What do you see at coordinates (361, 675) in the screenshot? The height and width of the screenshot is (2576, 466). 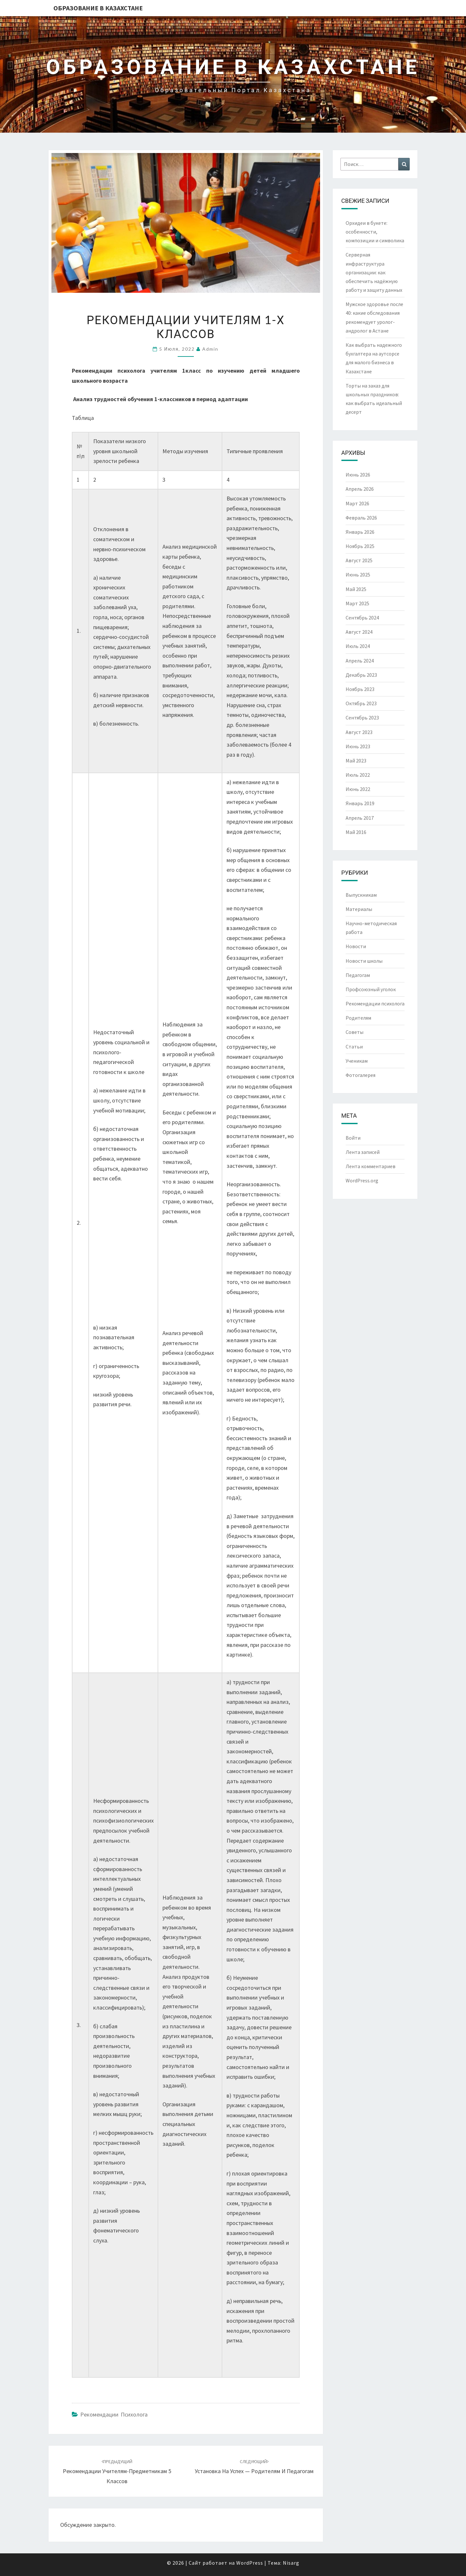 I see `Декабрь 2023` at bounding box center [361, 675].